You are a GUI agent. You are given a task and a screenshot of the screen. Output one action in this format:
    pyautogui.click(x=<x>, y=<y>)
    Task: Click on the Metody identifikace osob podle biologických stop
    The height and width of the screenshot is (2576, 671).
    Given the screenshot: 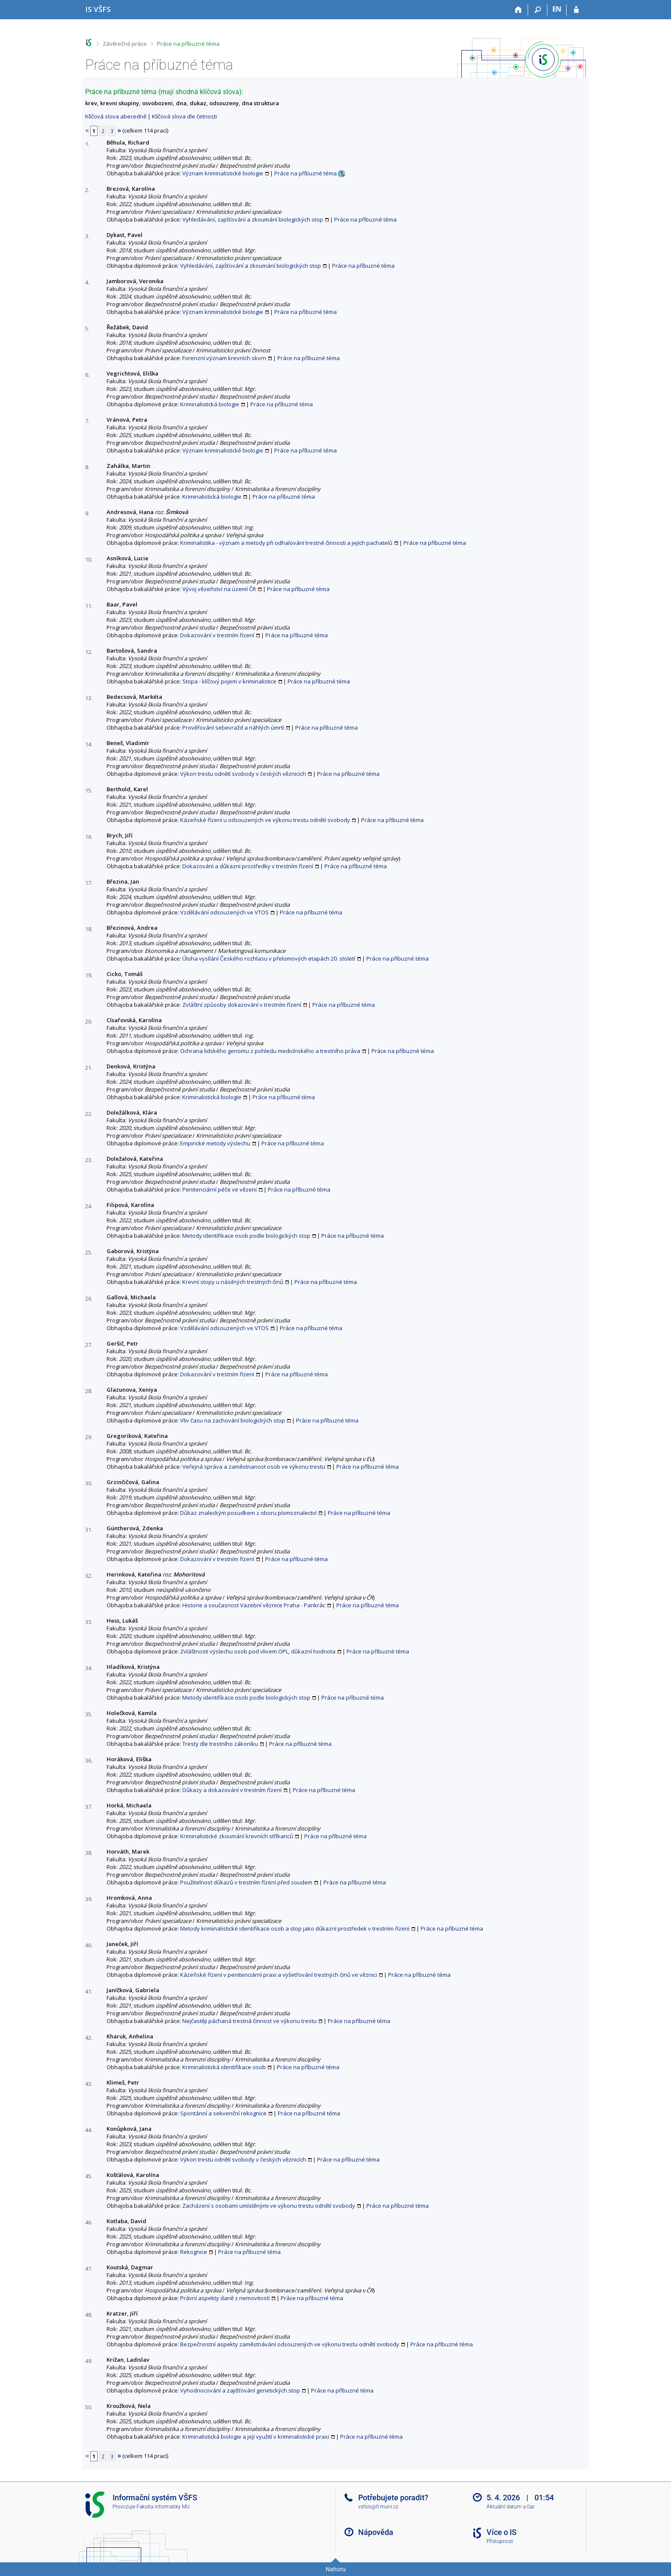 What is the action you would take?
    pyautogui.click(x=246, y=1235)
    